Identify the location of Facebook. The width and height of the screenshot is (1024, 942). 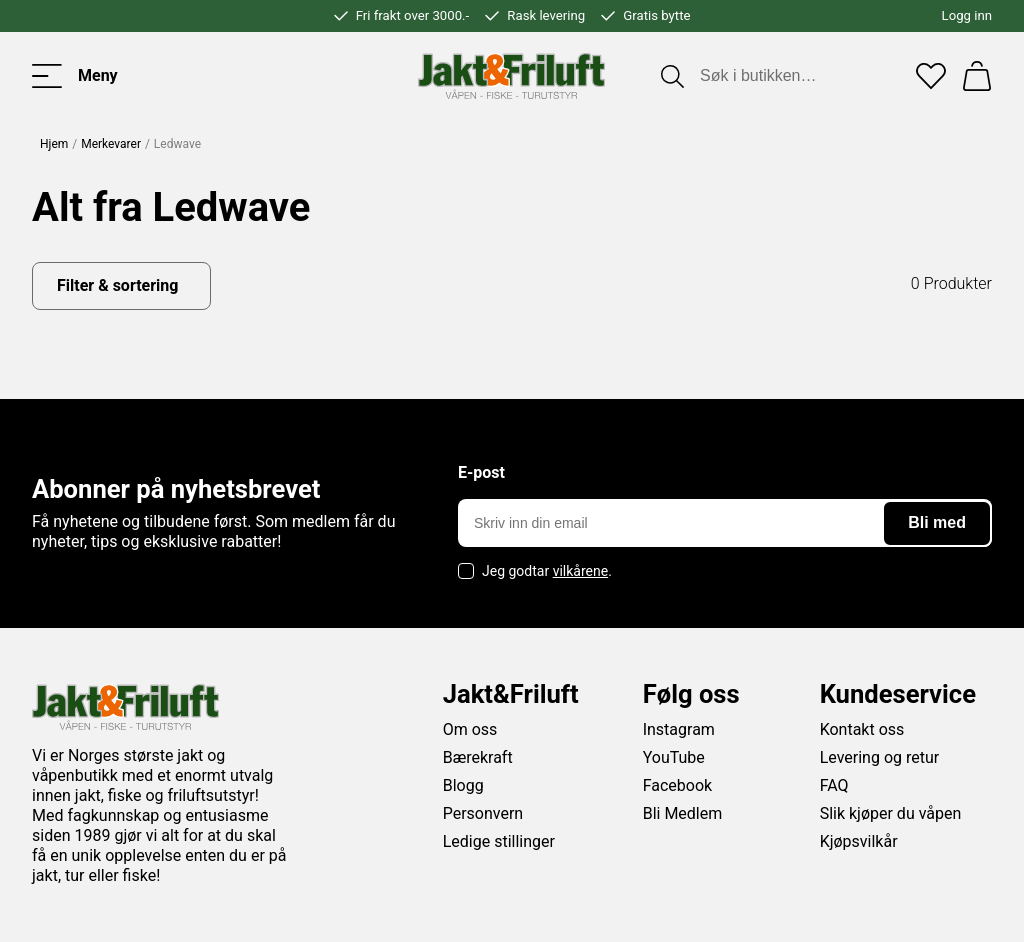
(677, 785).